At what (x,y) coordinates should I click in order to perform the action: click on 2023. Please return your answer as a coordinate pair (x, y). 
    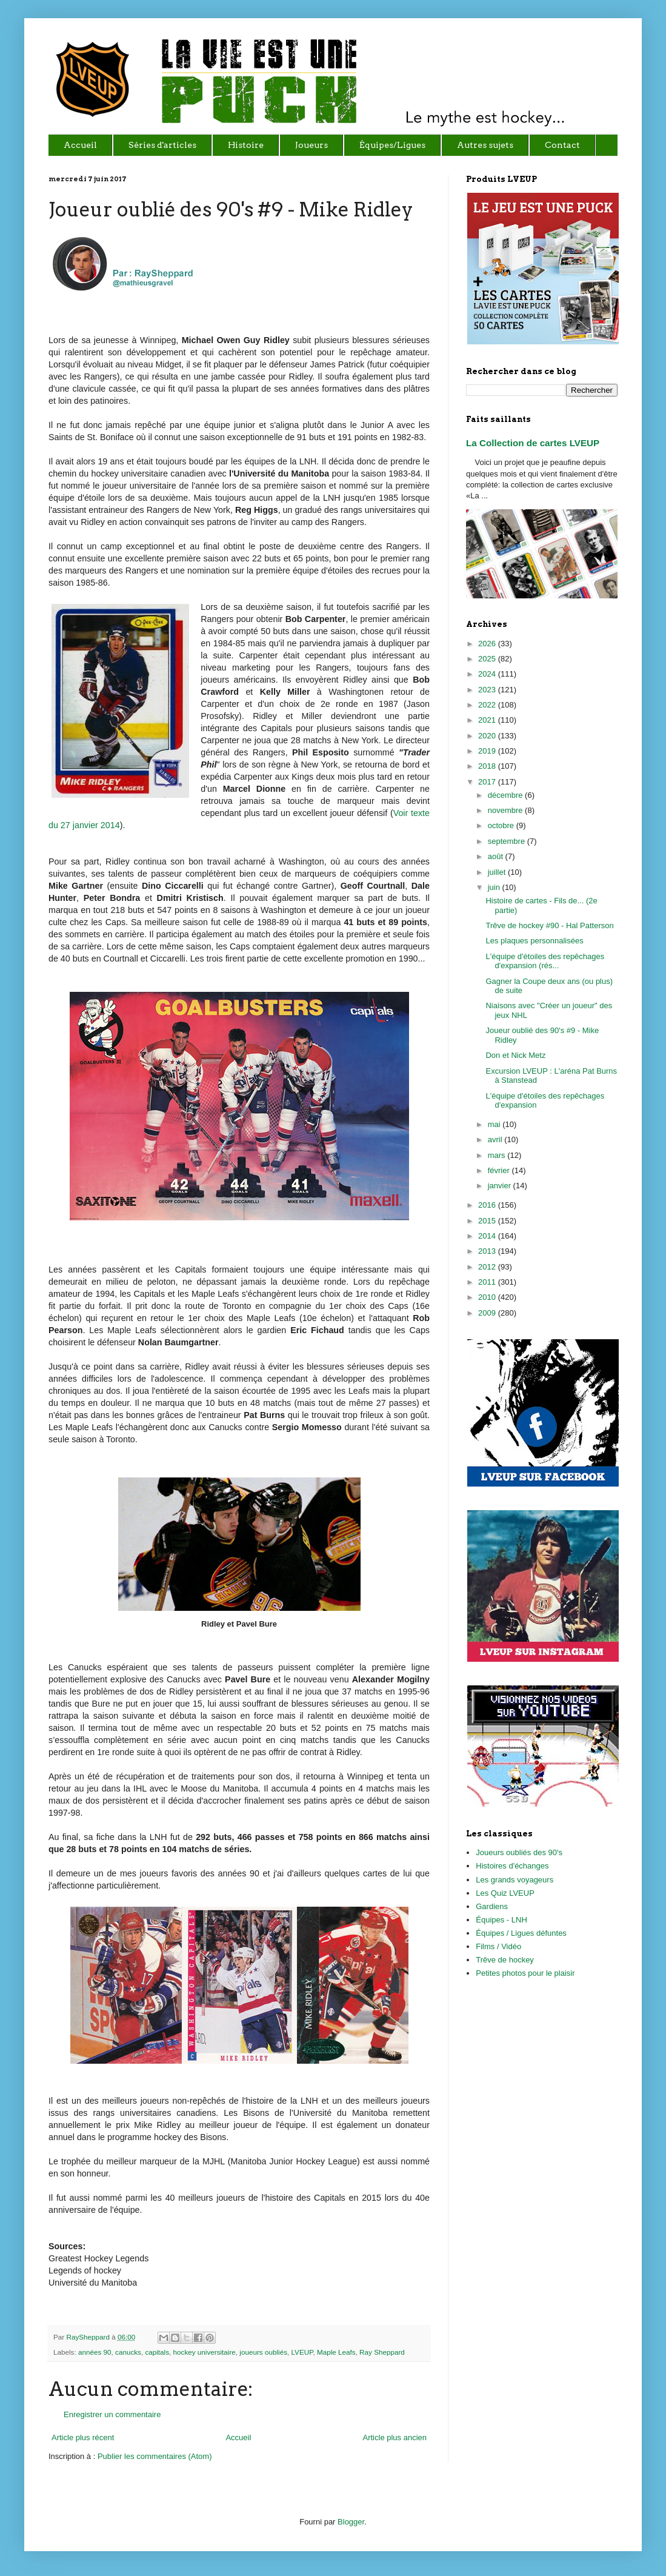
    Looking at the image, I should click on (488, 689).